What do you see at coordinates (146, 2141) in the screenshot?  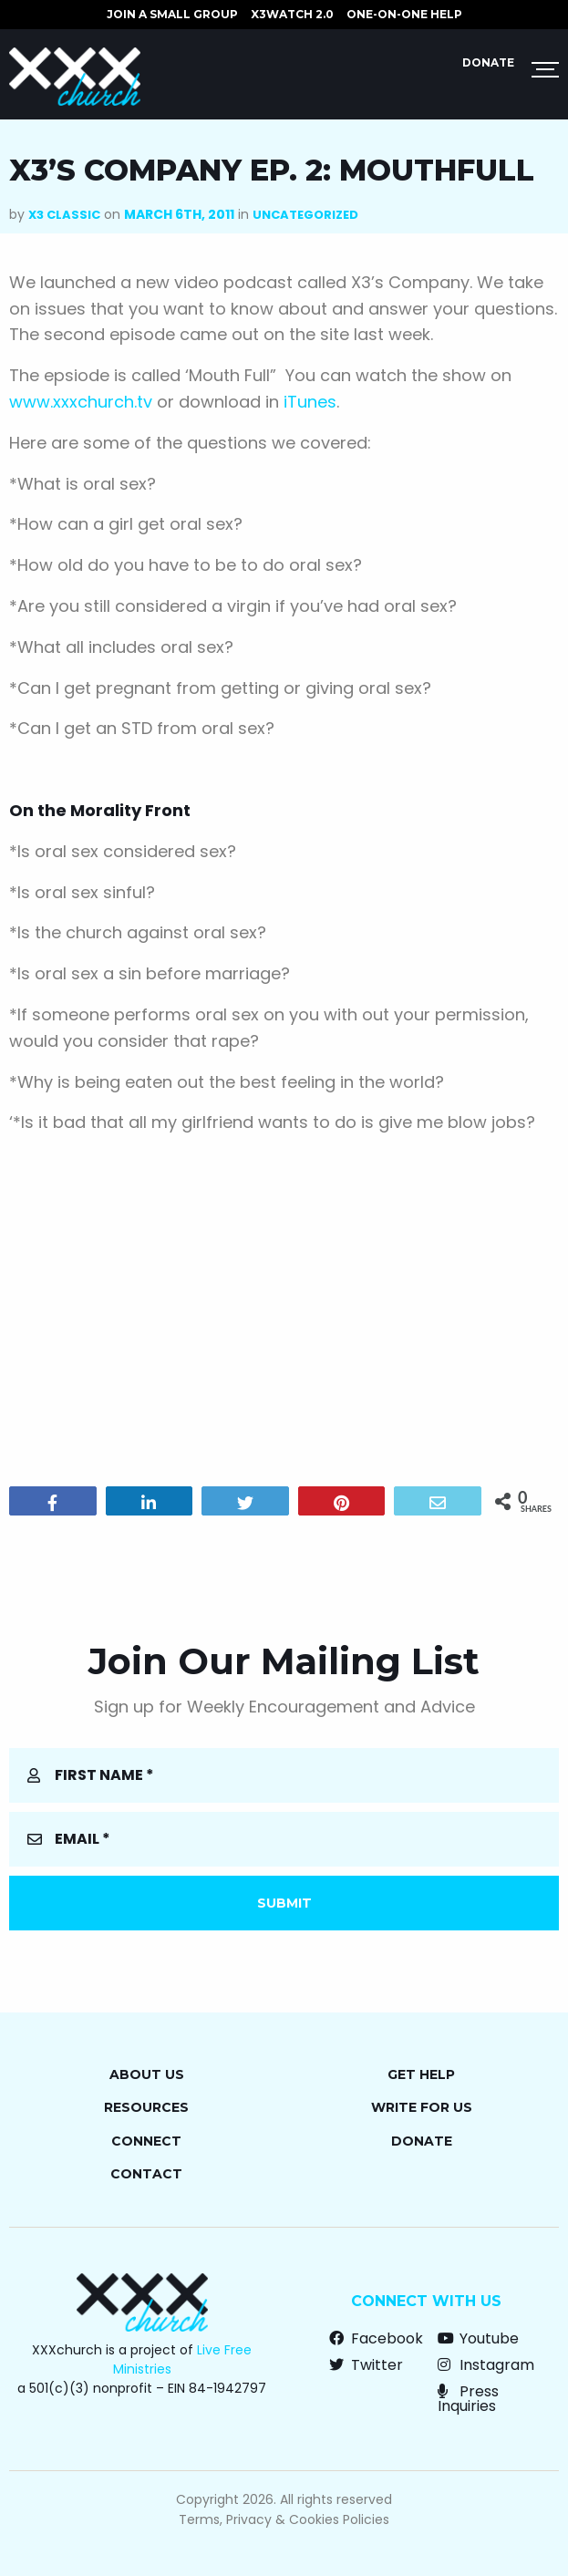 I see `Connect` at bounding box center [146, 2141].